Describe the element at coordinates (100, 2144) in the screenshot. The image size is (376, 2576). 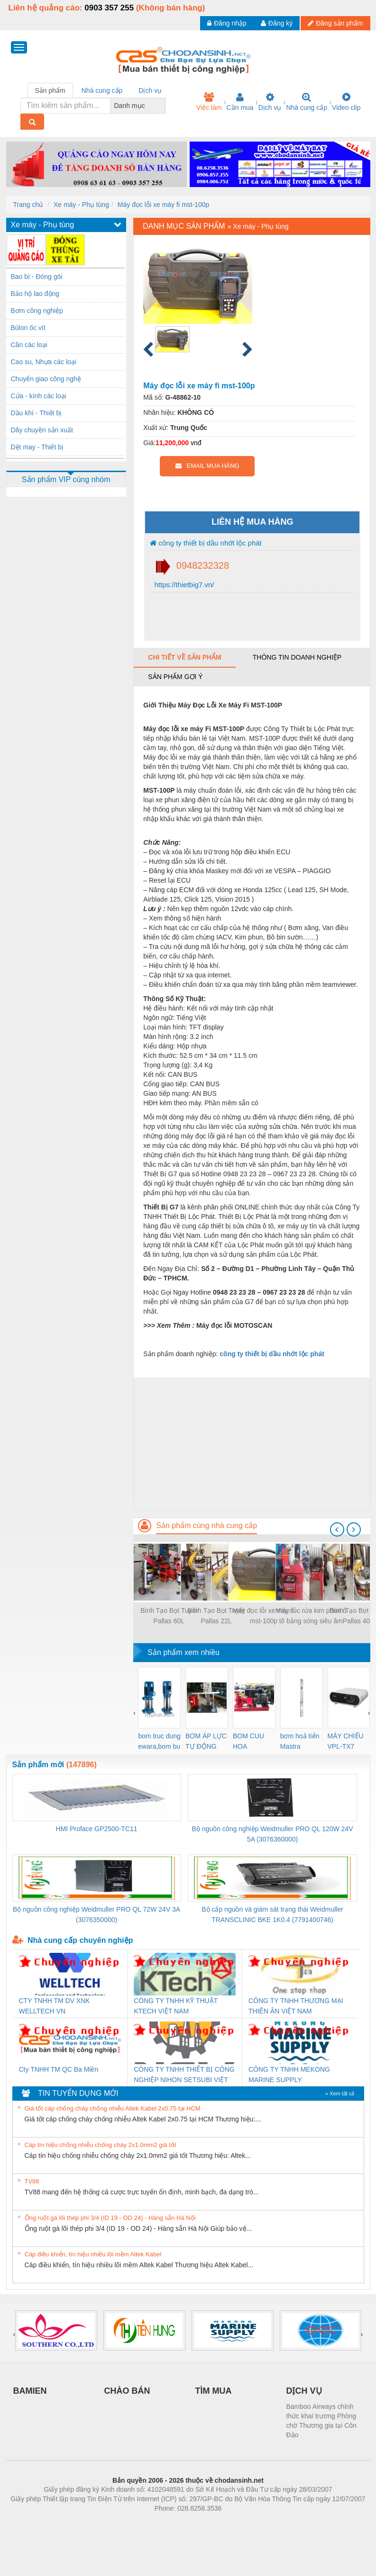
I see `Cáp tín hiệu chống nhiễu chống cháy 2x1.0mm2 giá tốt` at that location.